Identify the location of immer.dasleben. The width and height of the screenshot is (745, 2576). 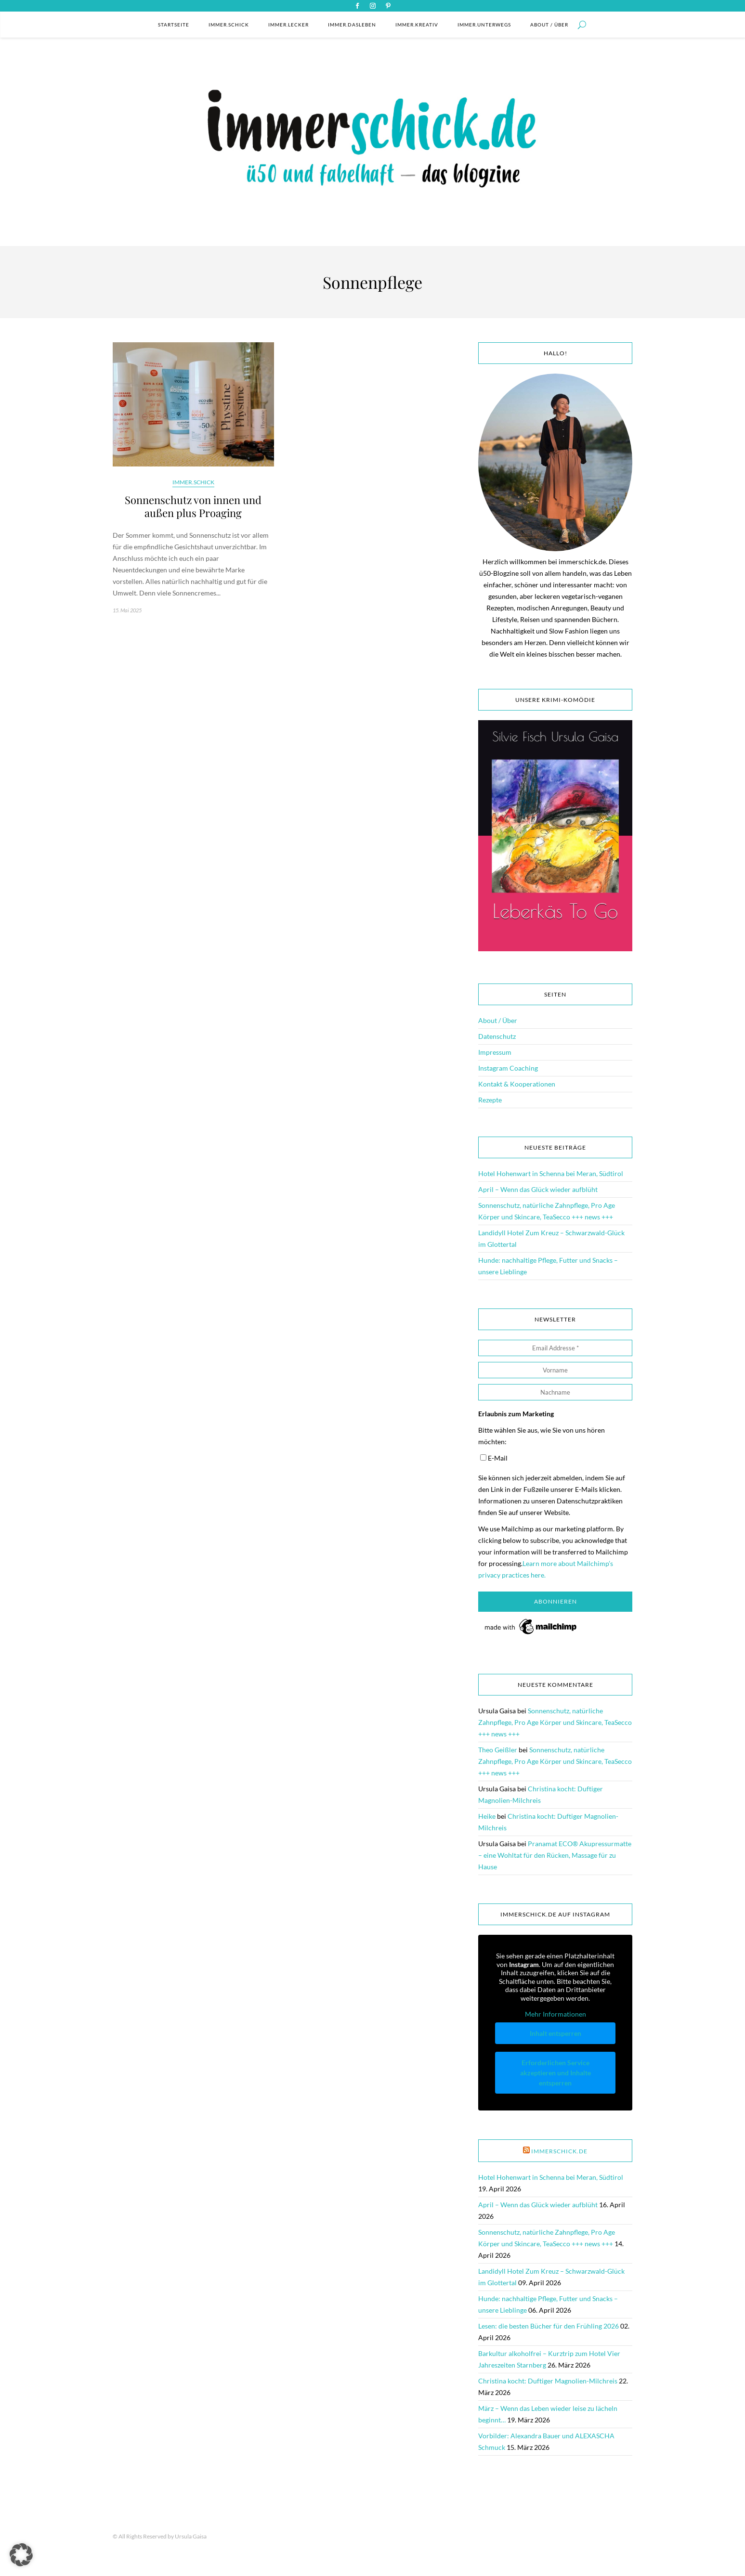
(352, 24).